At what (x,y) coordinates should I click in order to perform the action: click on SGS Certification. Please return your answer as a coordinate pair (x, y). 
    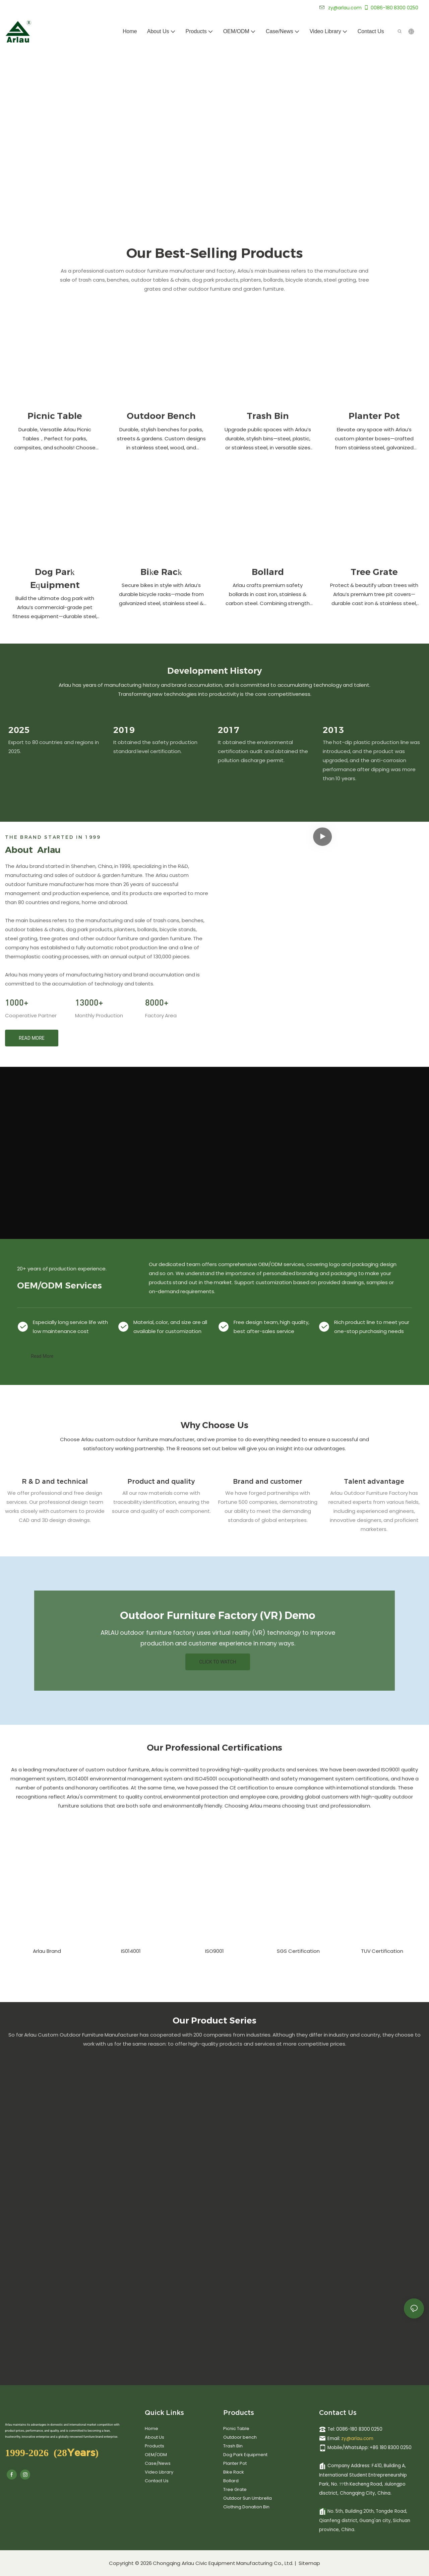
    Looking at the image, I should click on (298, 1951).